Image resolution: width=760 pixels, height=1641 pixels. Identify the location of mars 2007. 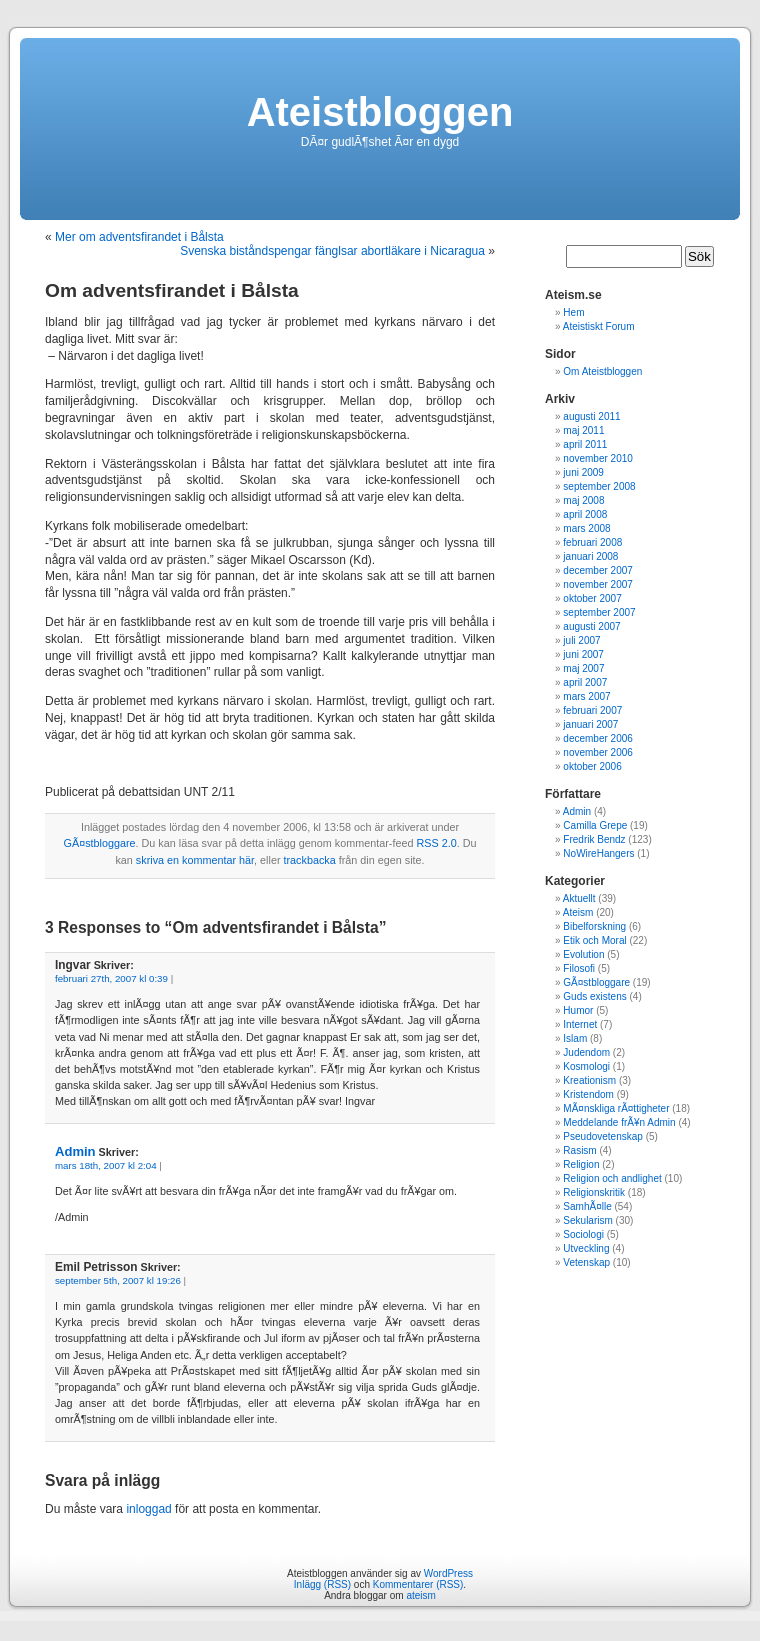
(586, 696).